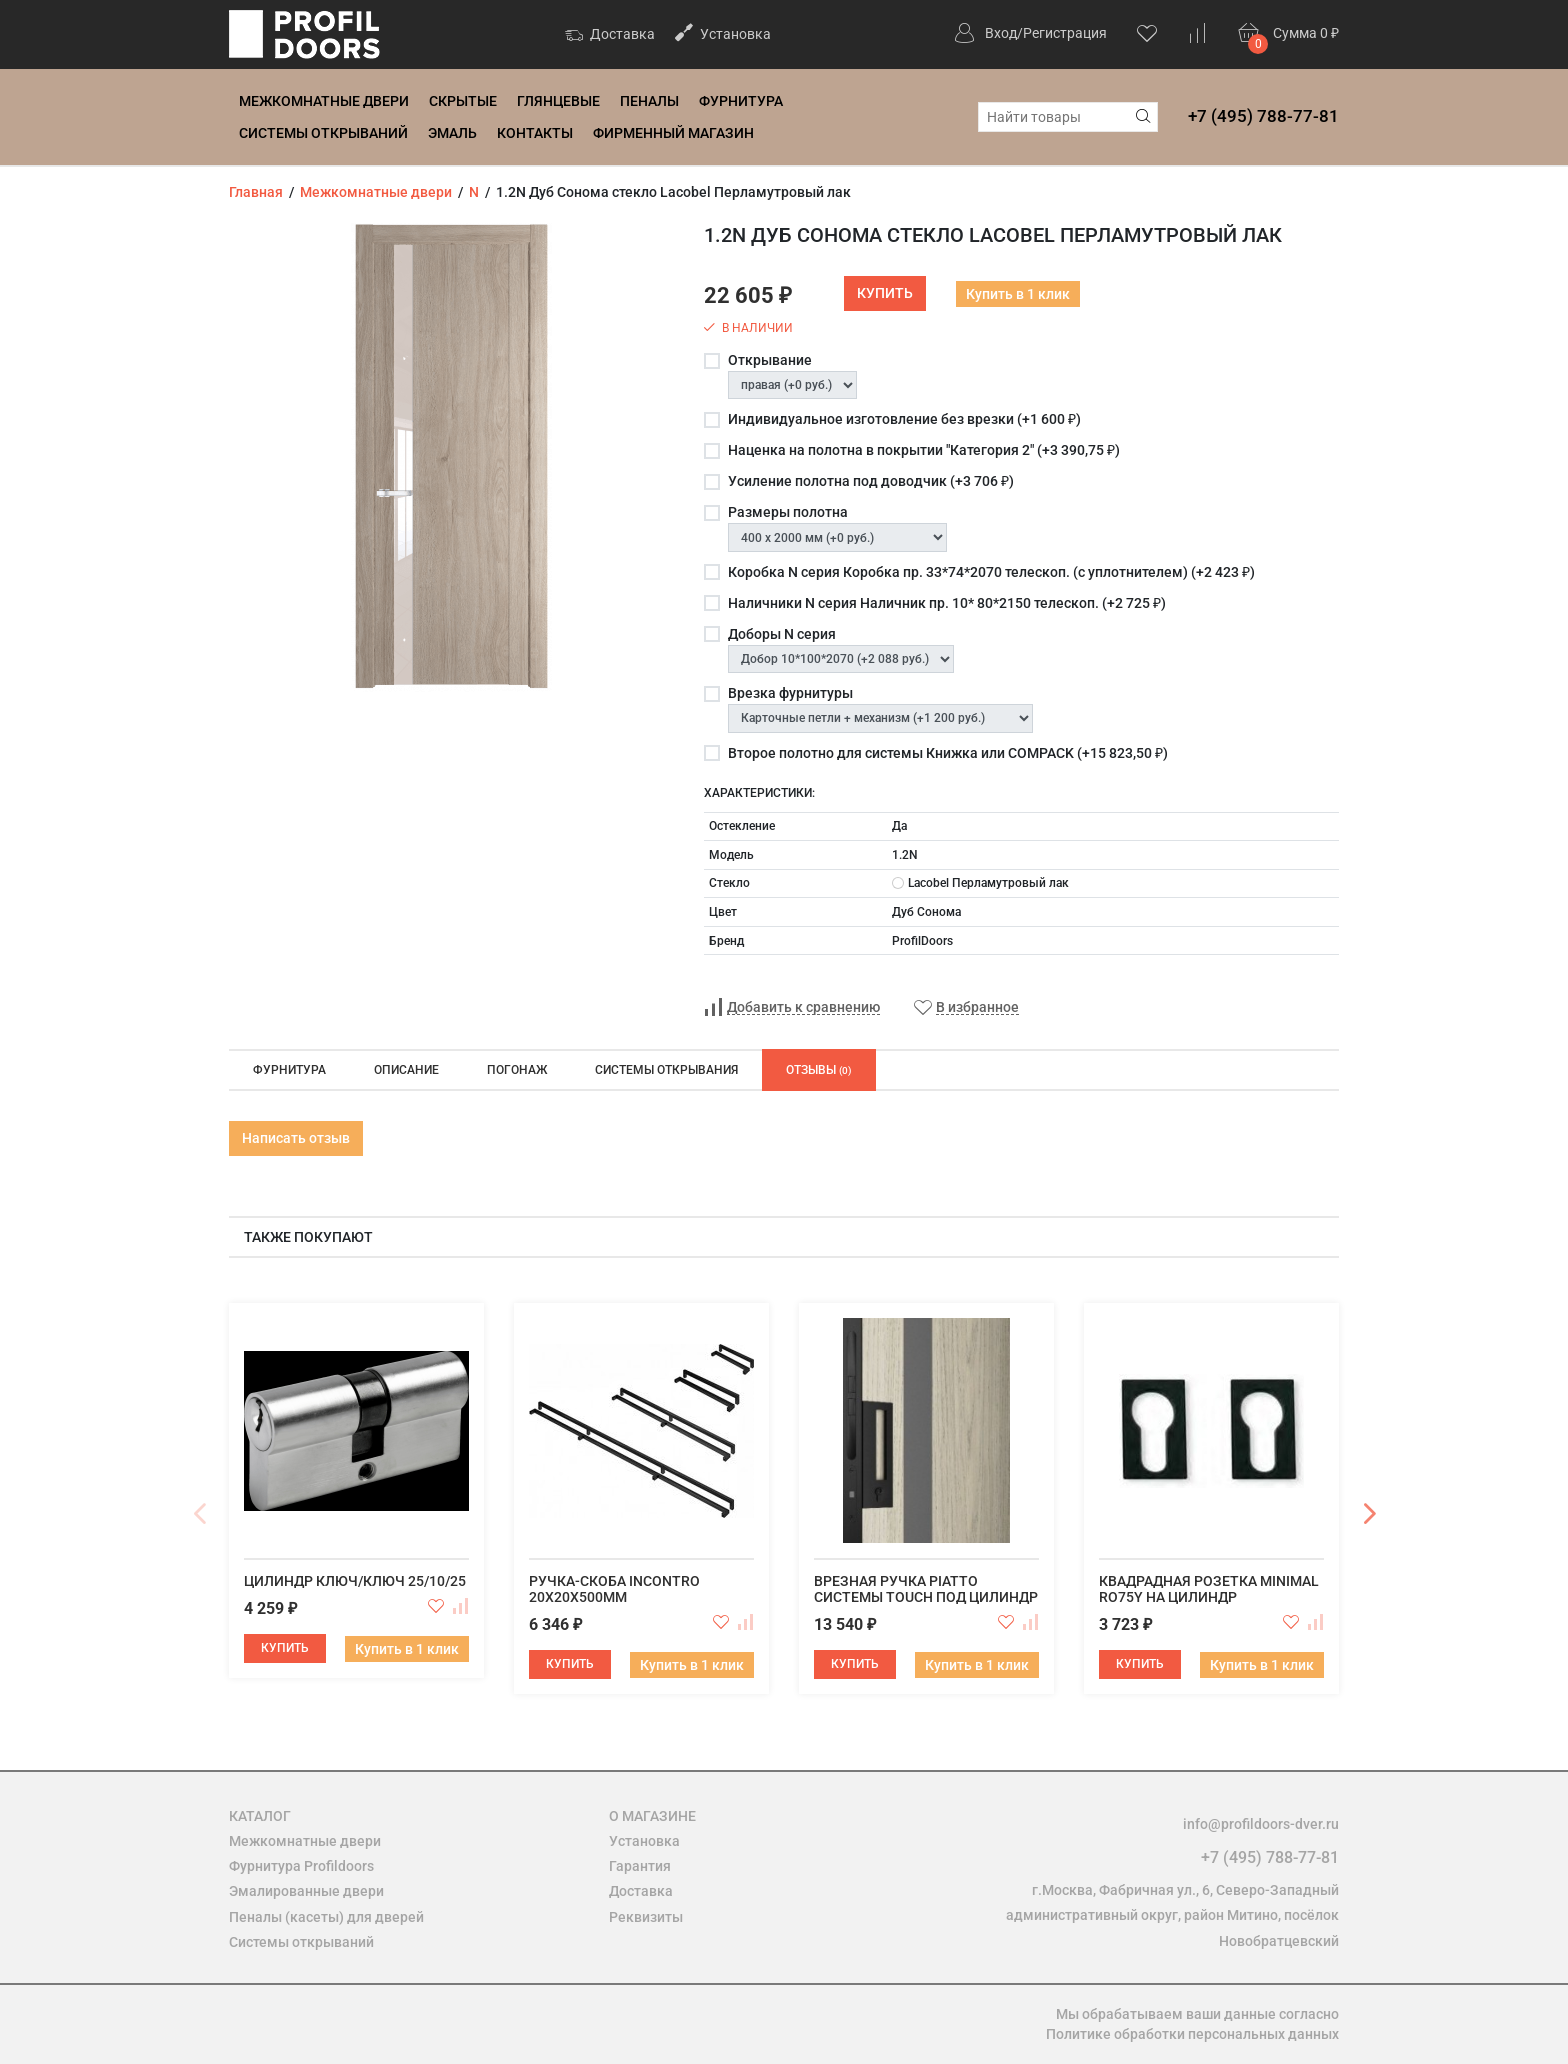 This screenshot has width=1568, height=2064. What do you see at coordinates (324, 101) in the screenshot?
I see `Межкомнатные двери` at bounding box center [324, 101].